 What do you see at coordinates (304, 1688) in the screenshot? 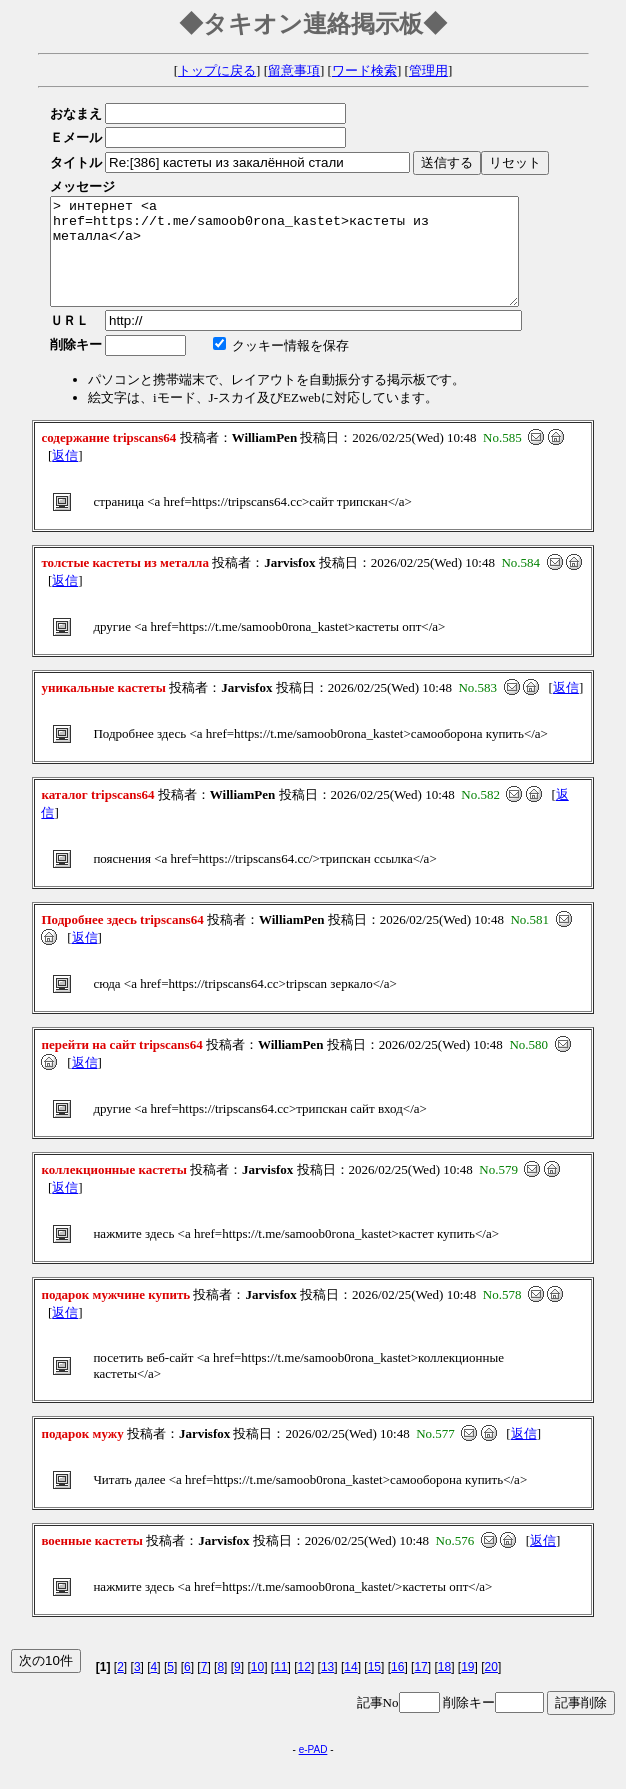
I see `12` at bounding box center [304, 1688].